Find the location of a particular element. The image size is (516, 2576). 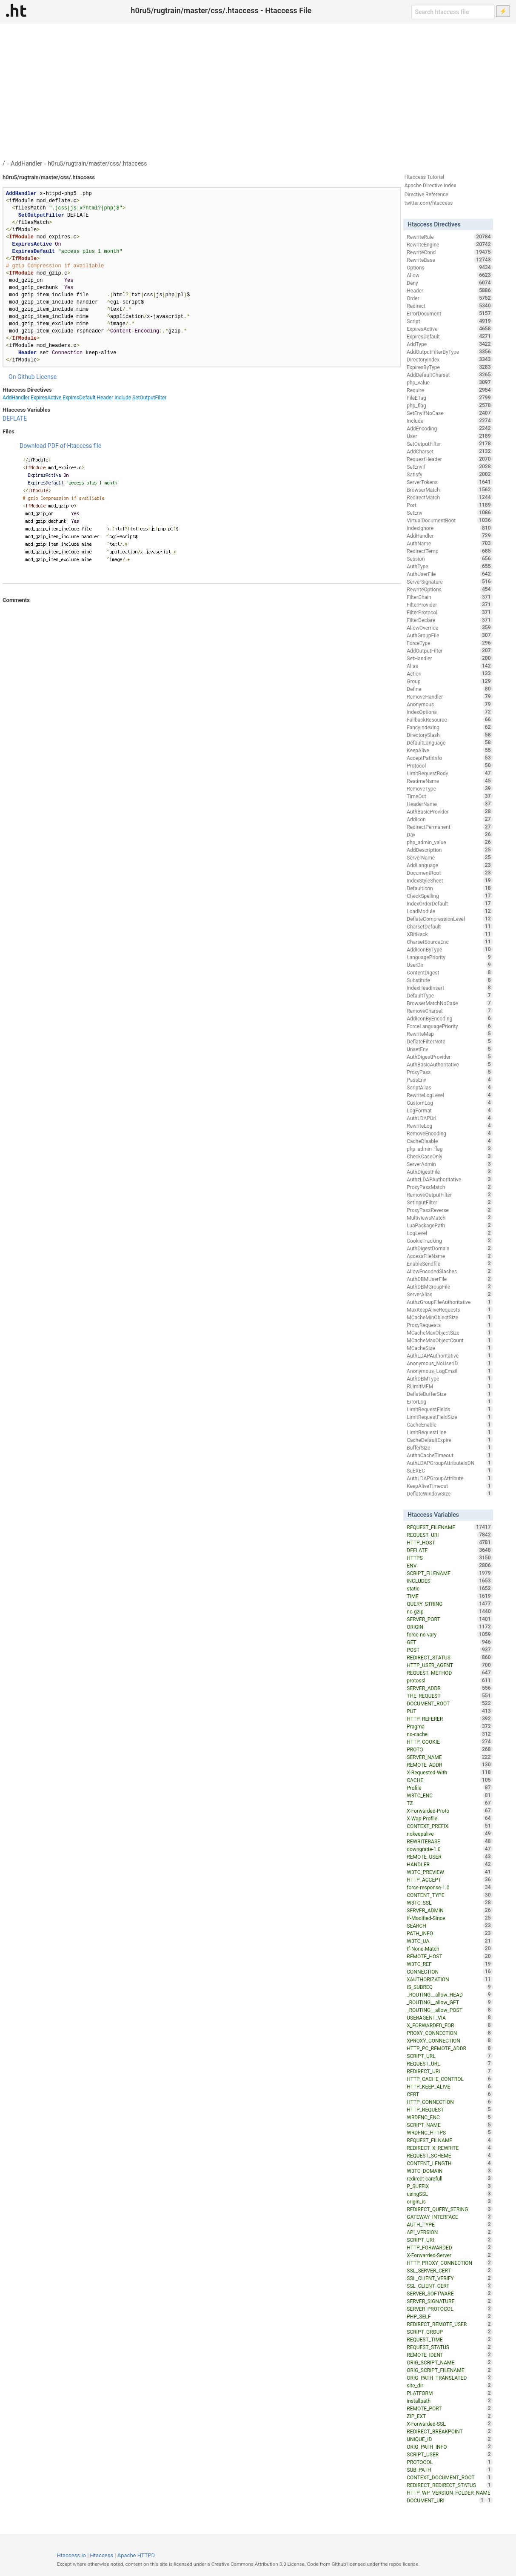

SEARCH is located at coordinates (450, 1925).